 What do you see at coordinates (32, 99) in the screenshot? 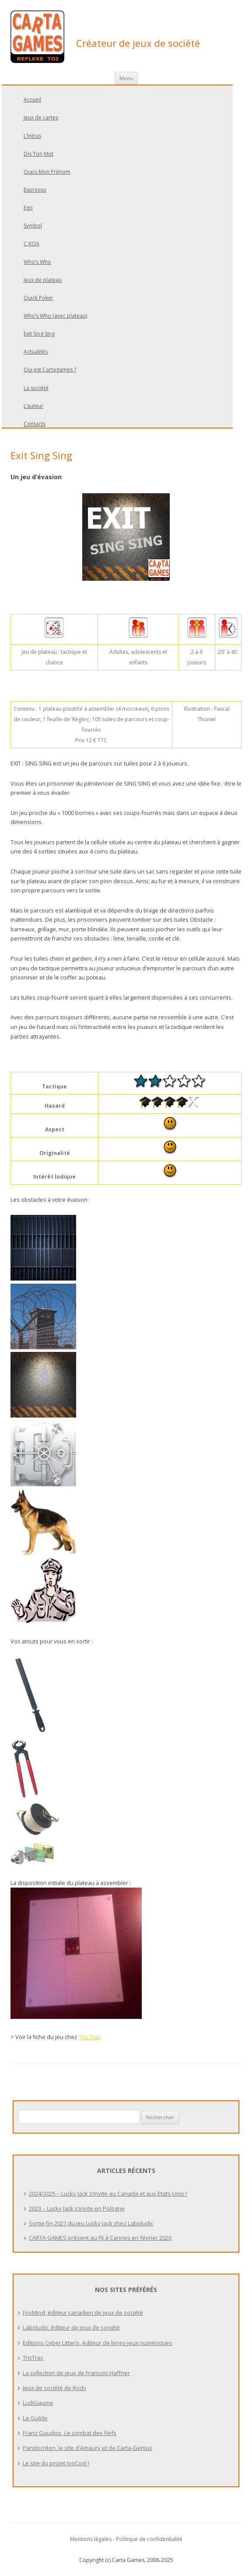
I see `Accueil` at bounding box center [32, 99].